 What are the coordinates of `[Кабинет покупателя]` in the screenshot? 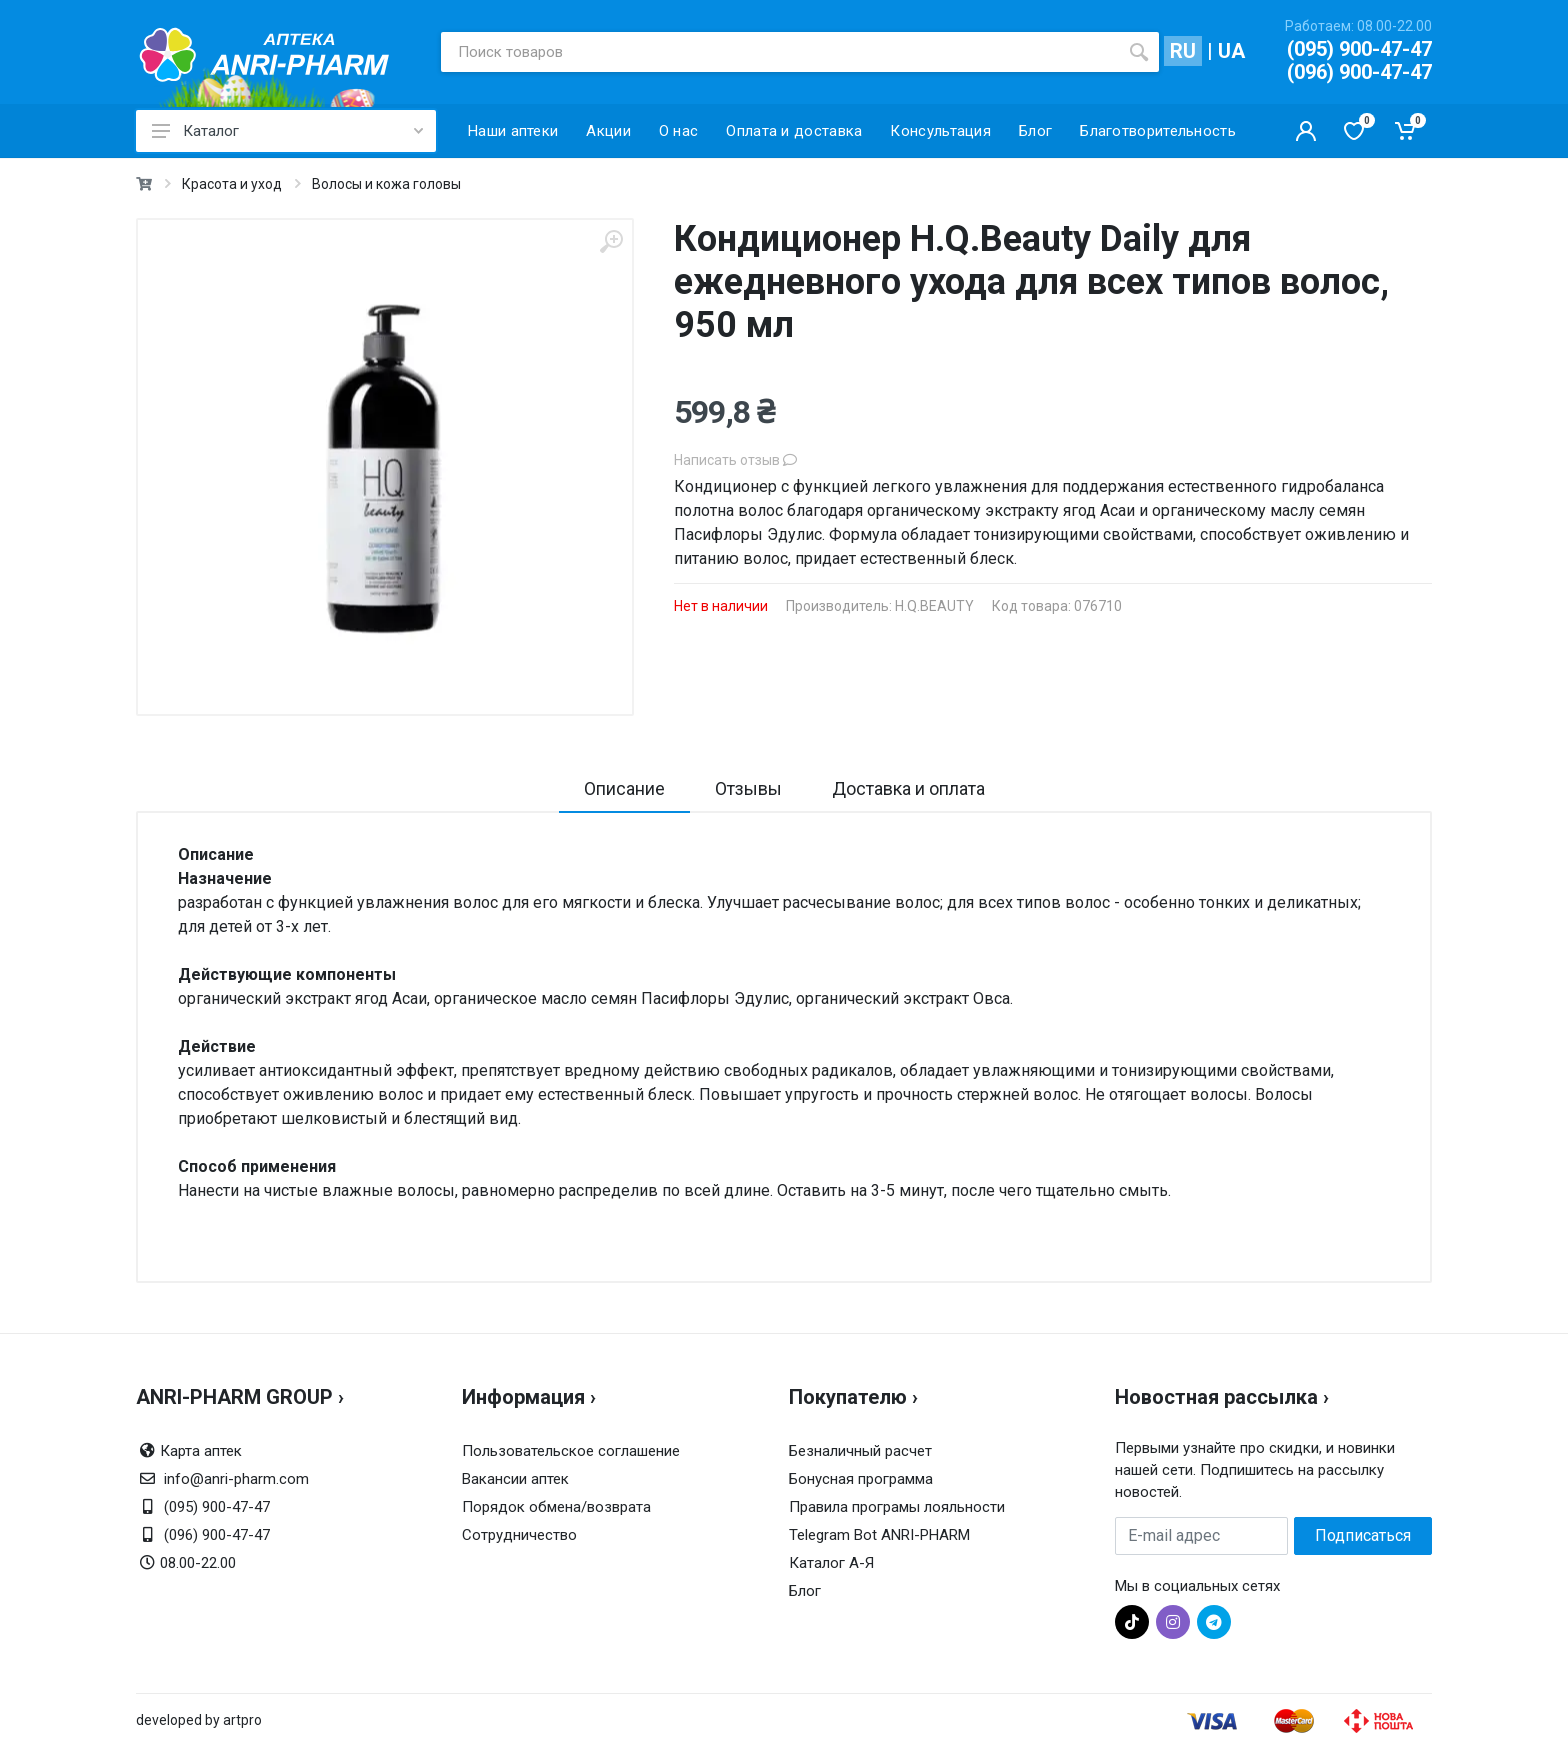 It's located at (1306, 131).